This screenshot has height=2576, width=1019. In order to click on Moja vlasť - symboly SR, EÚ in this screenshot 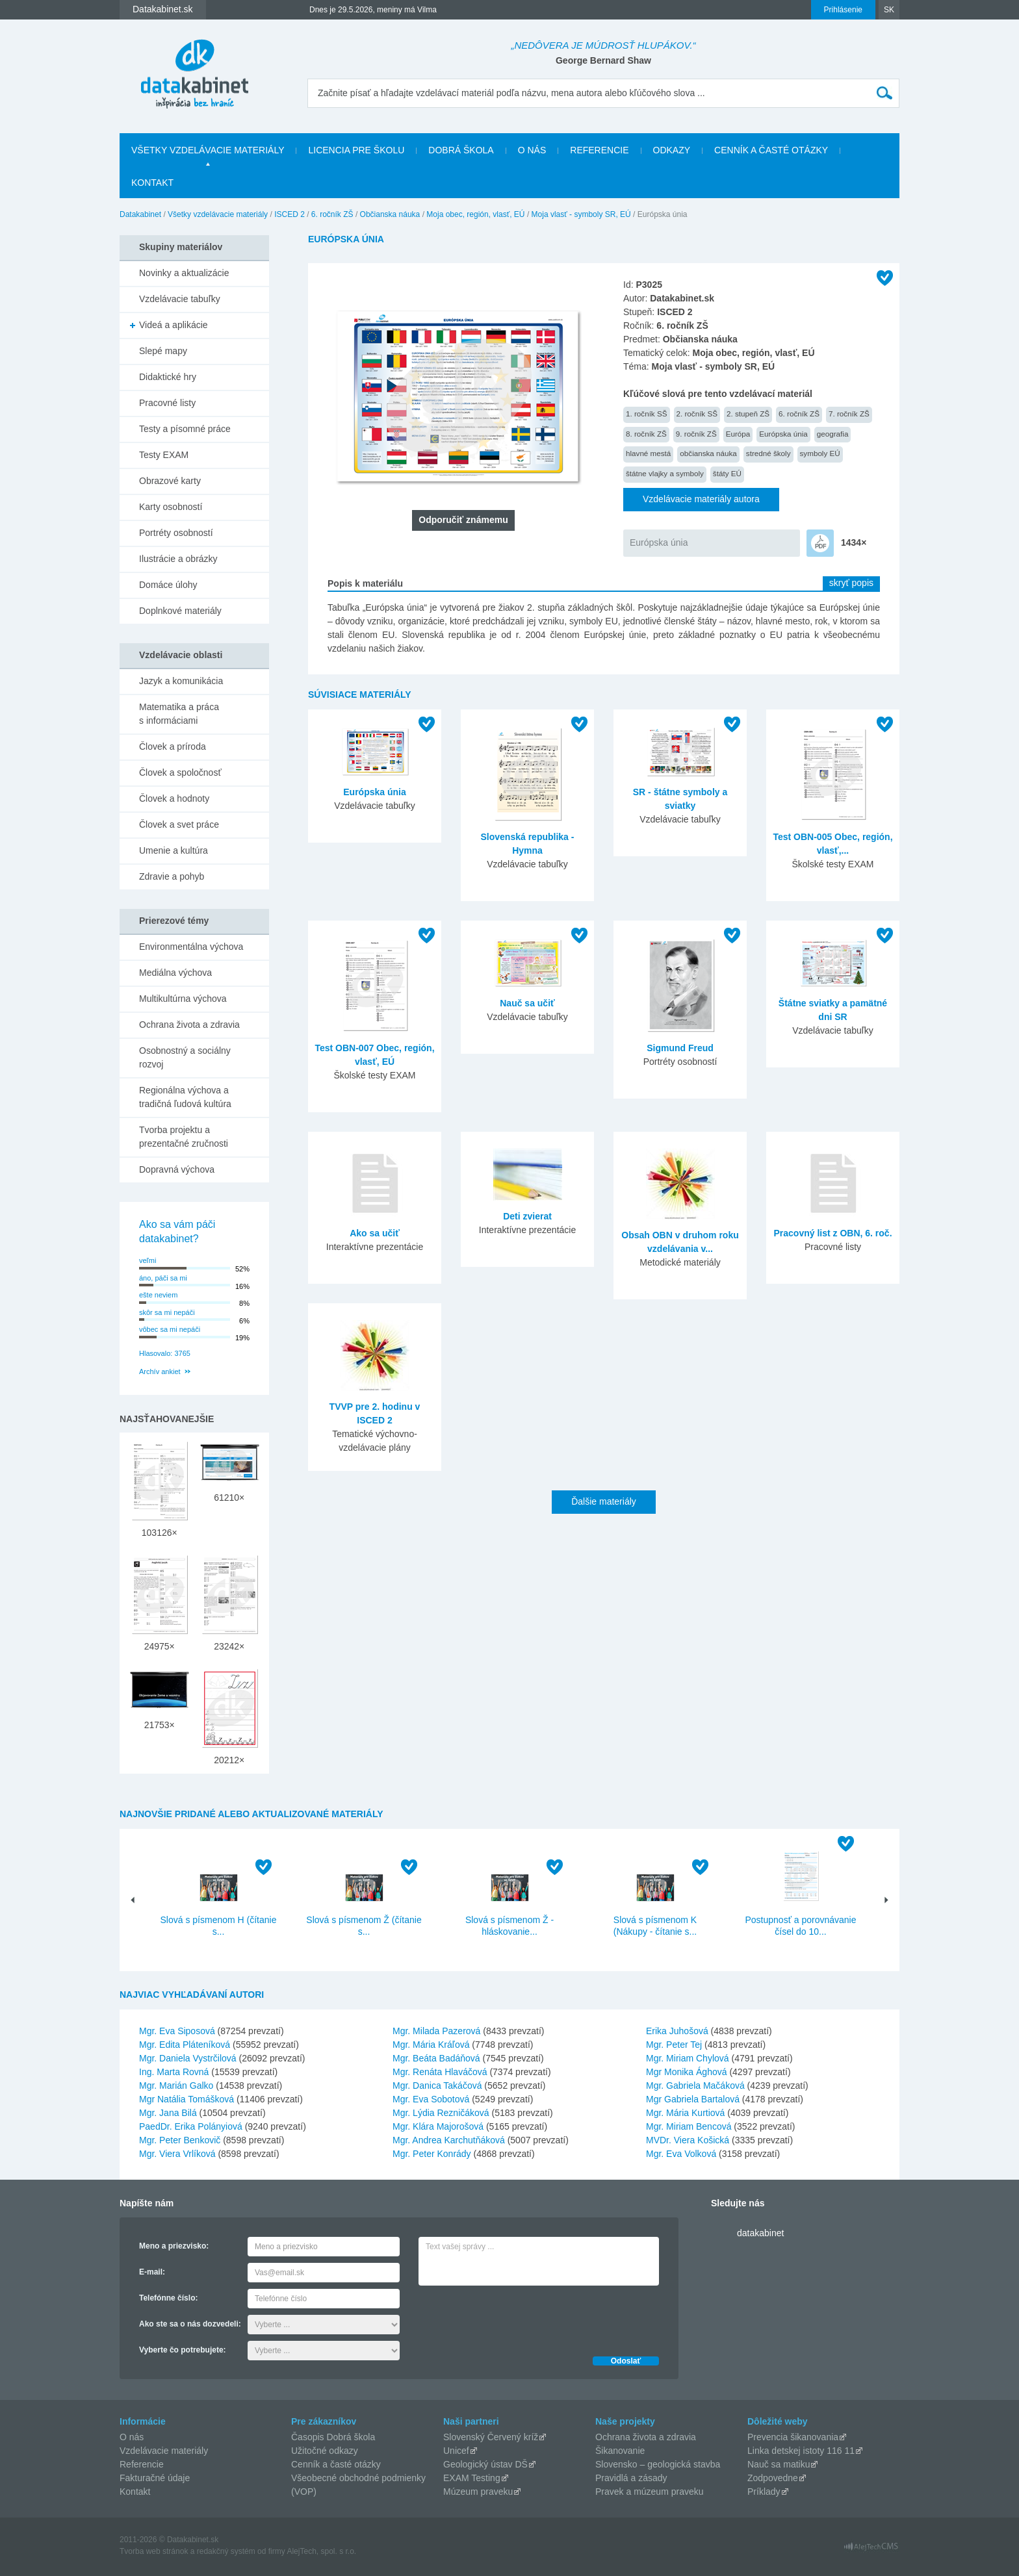, I will do `click(581, 214)`.